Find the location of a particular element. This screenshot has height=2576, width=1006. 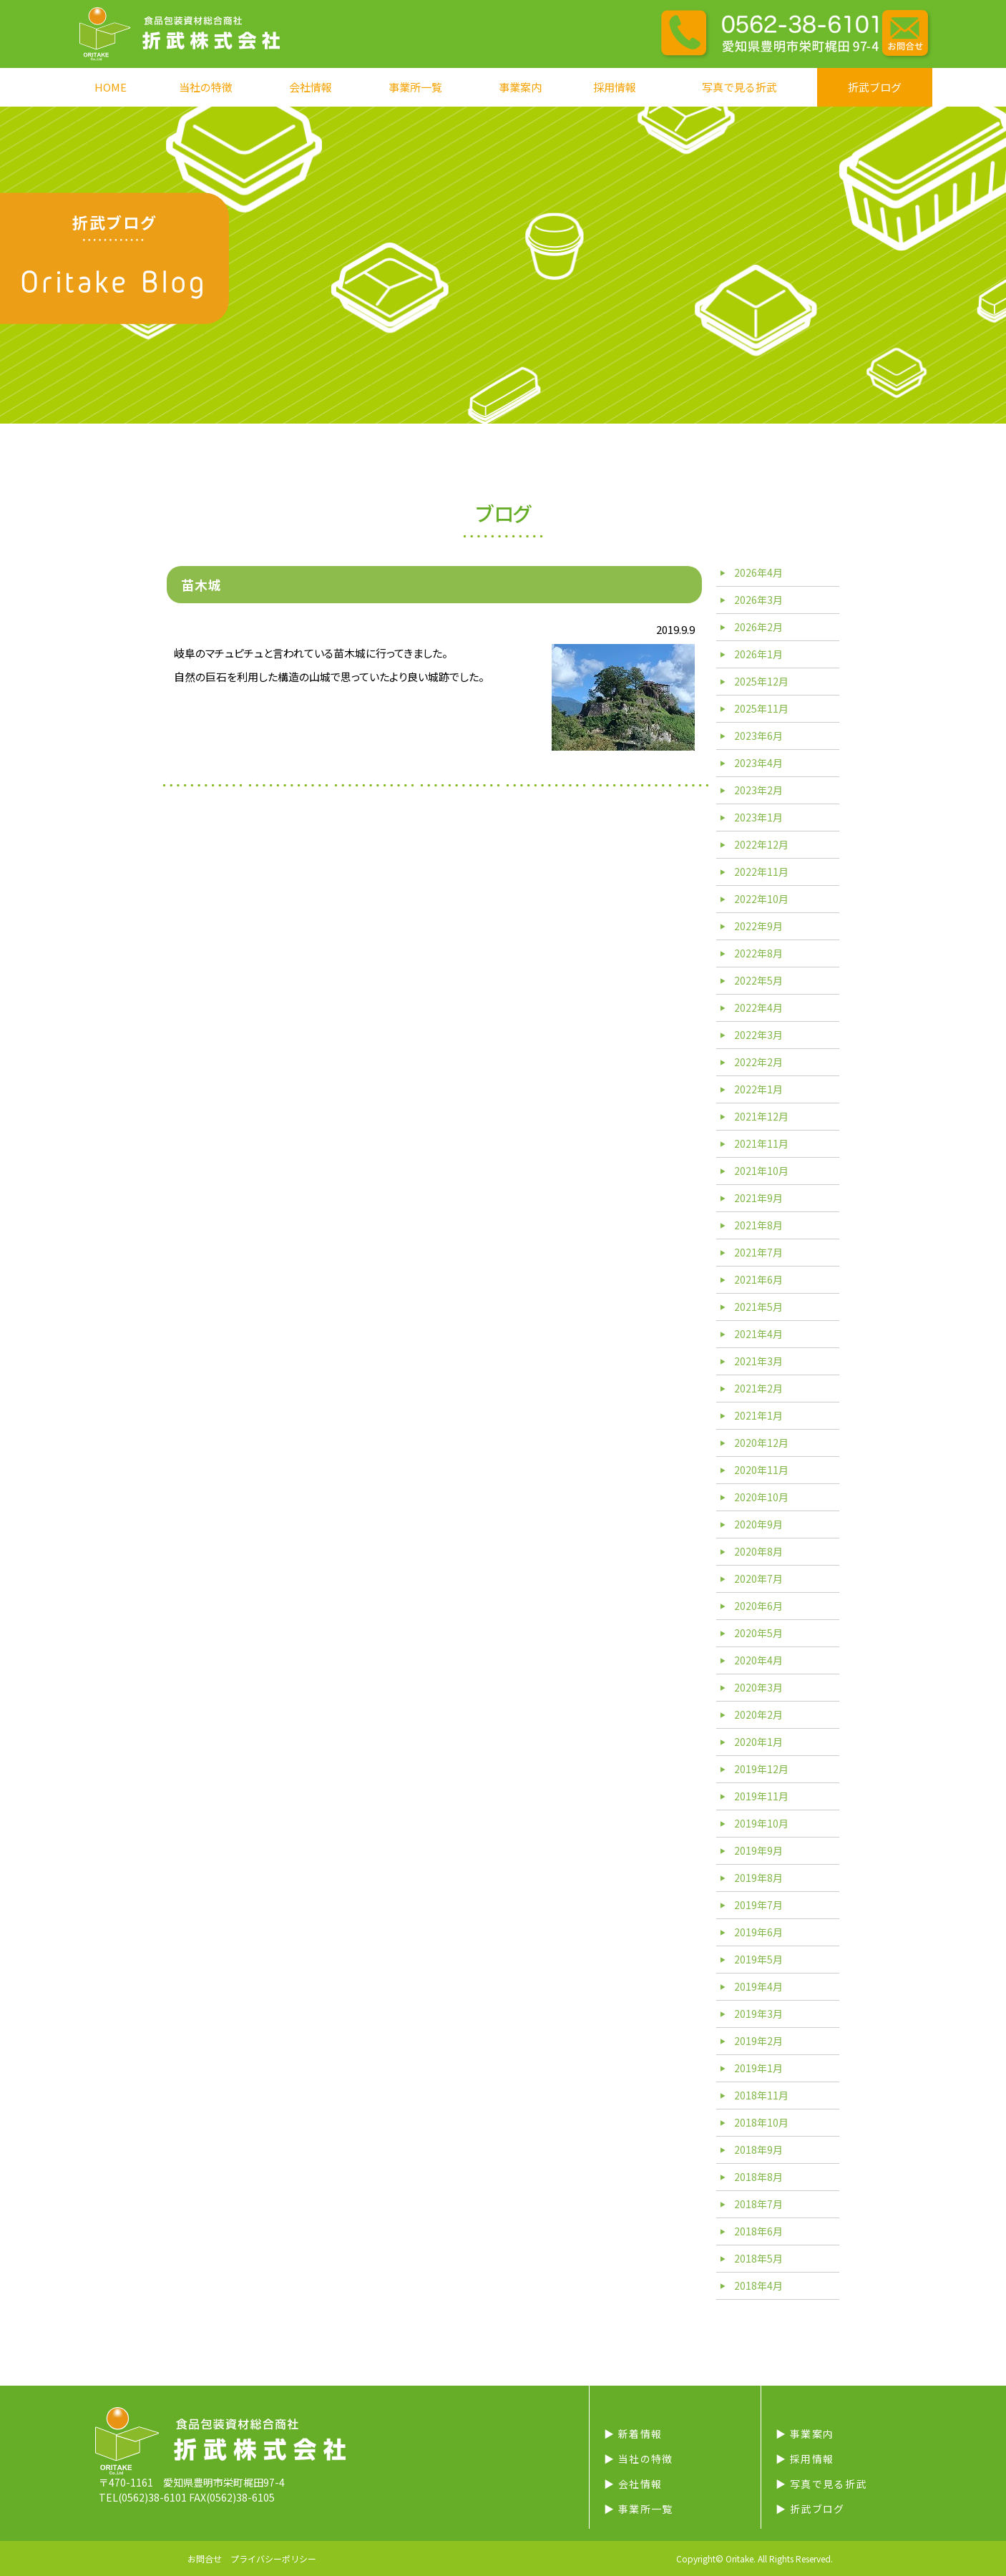

2021年6月 is located at coordinates (758, 1279).